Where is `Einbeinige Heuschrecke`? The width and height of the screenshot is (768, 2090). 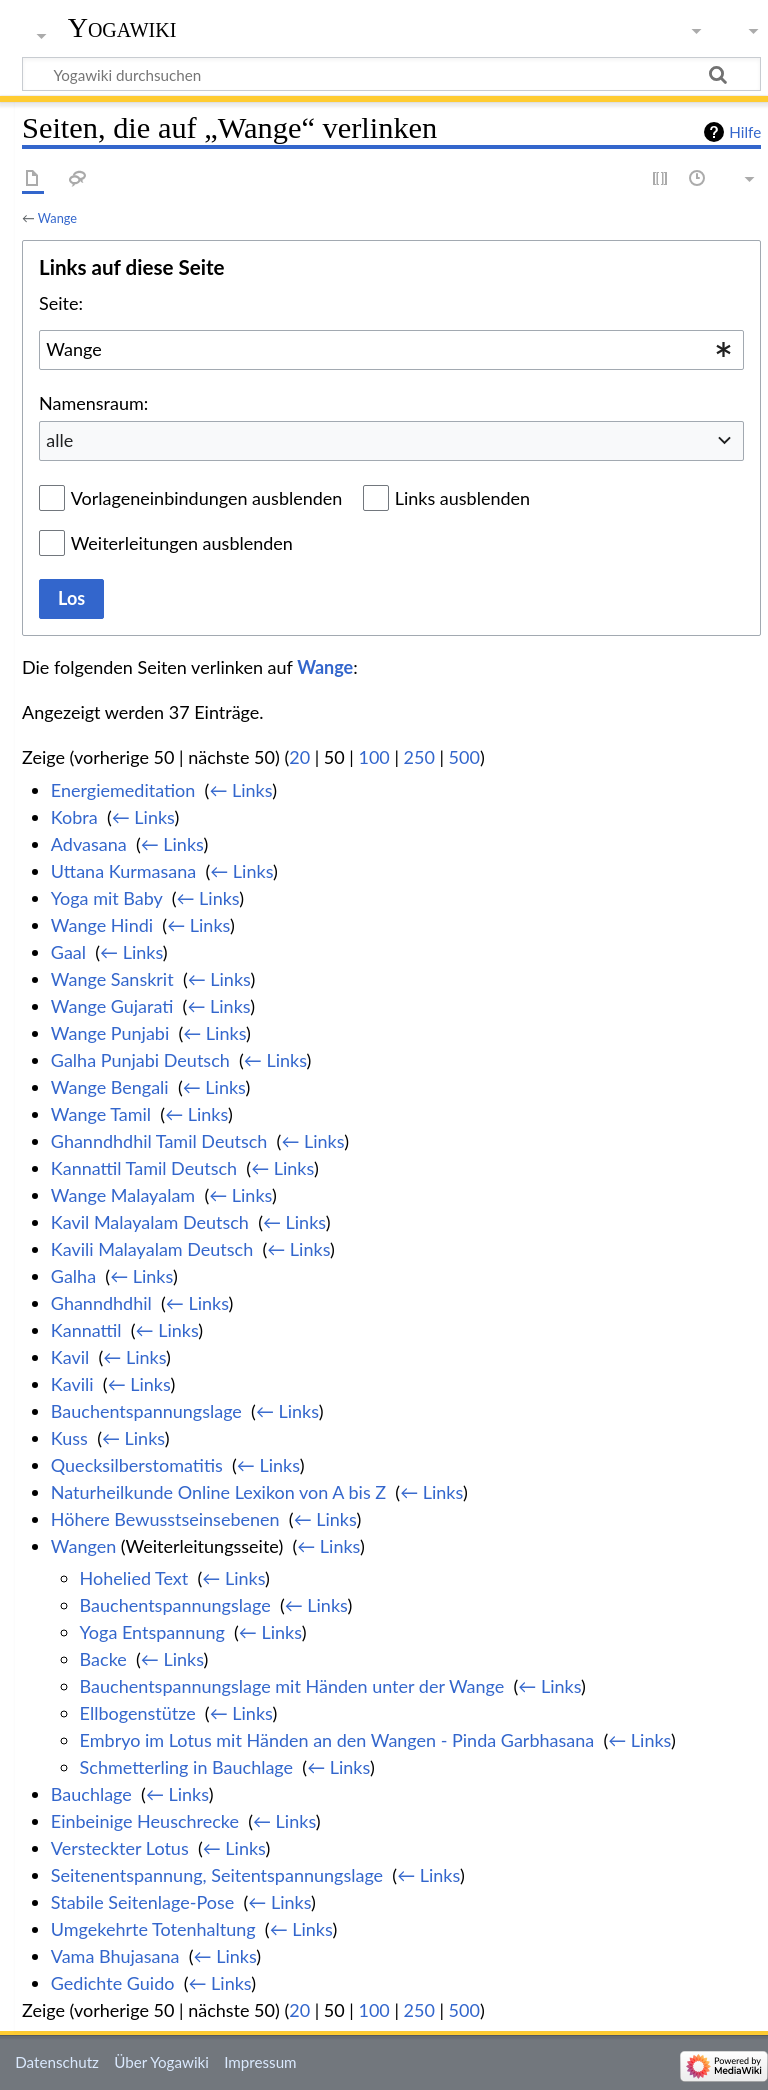
Einbeinige Heuschrecke is located at coordinates (145, 1821).